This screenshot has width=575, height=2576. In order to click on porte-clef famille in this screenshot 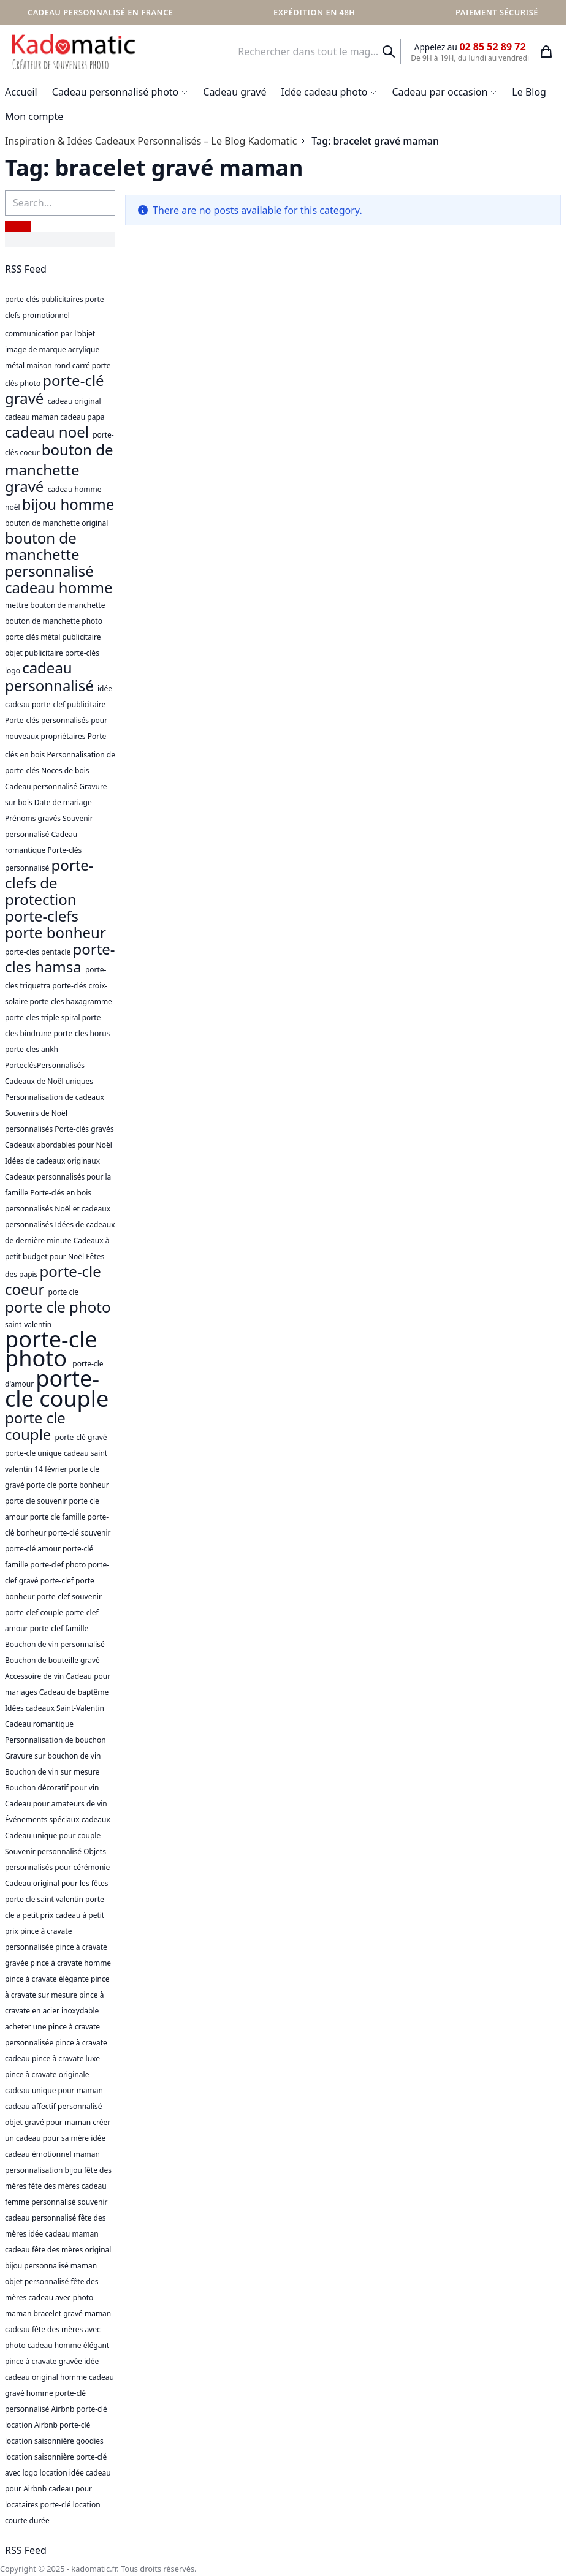, I will do `click(59, 1628)`.